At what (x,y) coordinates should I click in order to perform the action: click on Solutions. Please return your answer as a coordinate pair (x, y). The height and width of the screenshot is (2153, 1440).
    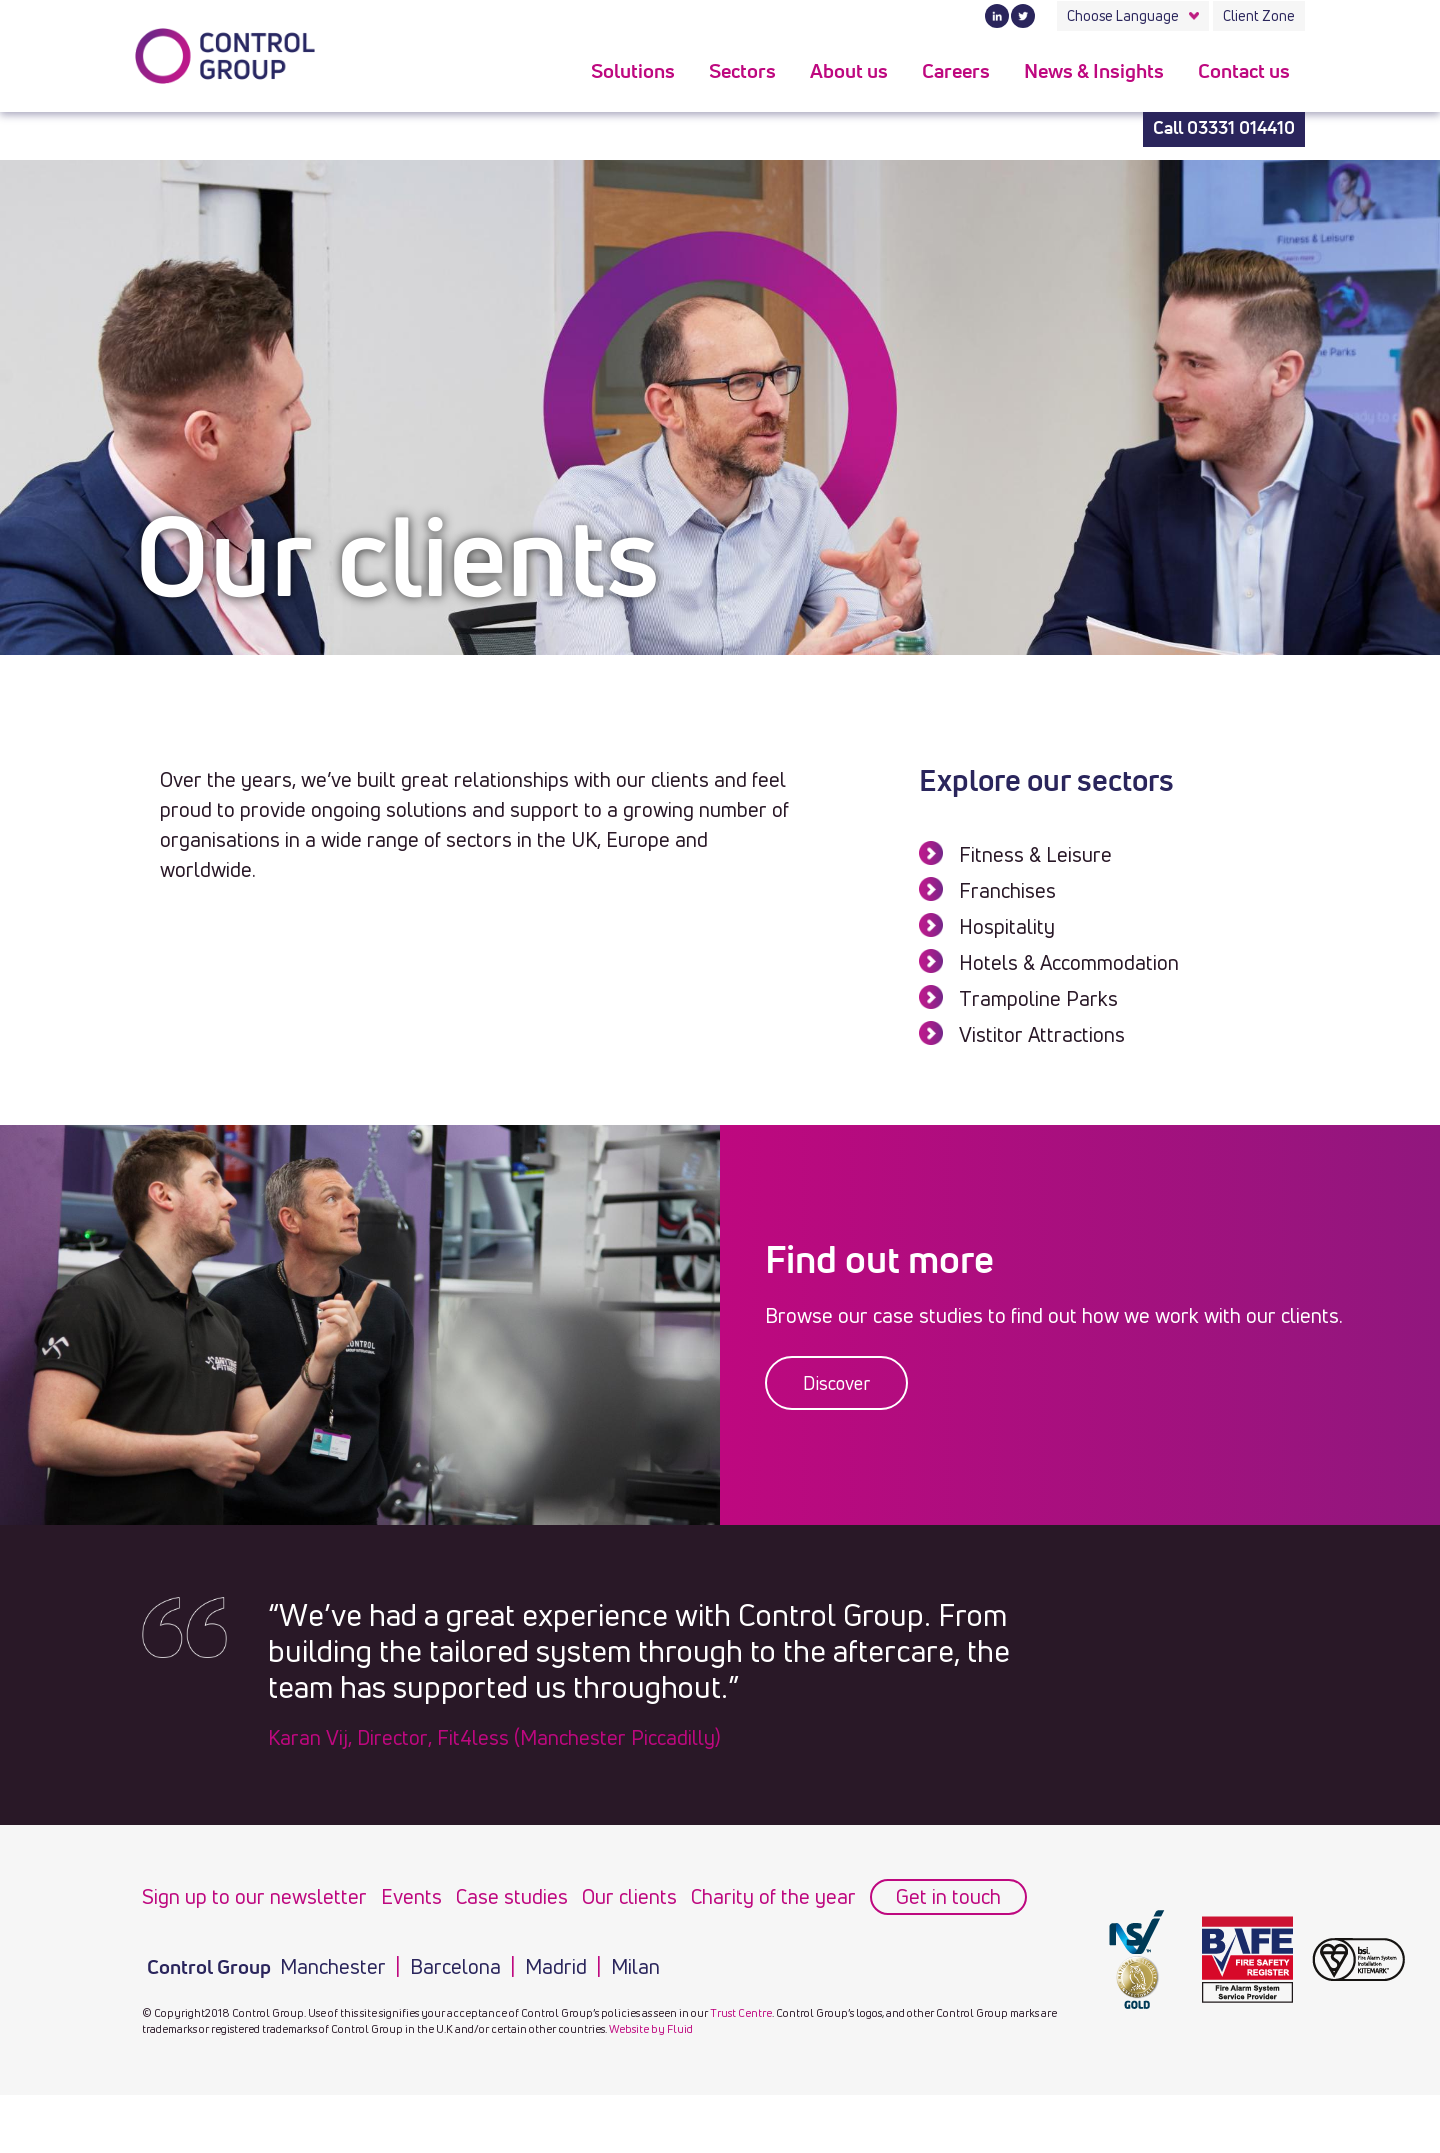
    Looking at the image, I should click on (633, 72).